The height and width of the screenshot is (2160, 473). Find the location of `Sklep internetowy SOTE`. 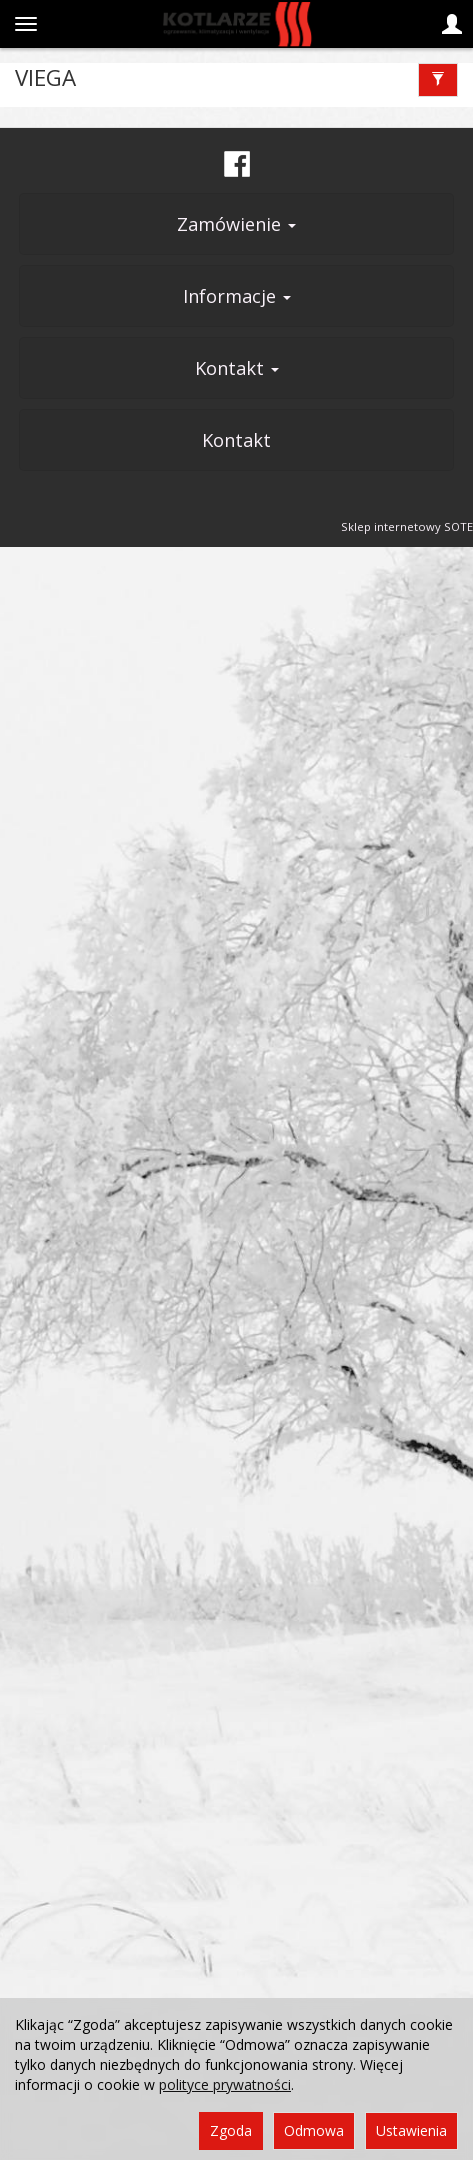

Sklep internetowy SOTE is located at coordinates (407, 526).